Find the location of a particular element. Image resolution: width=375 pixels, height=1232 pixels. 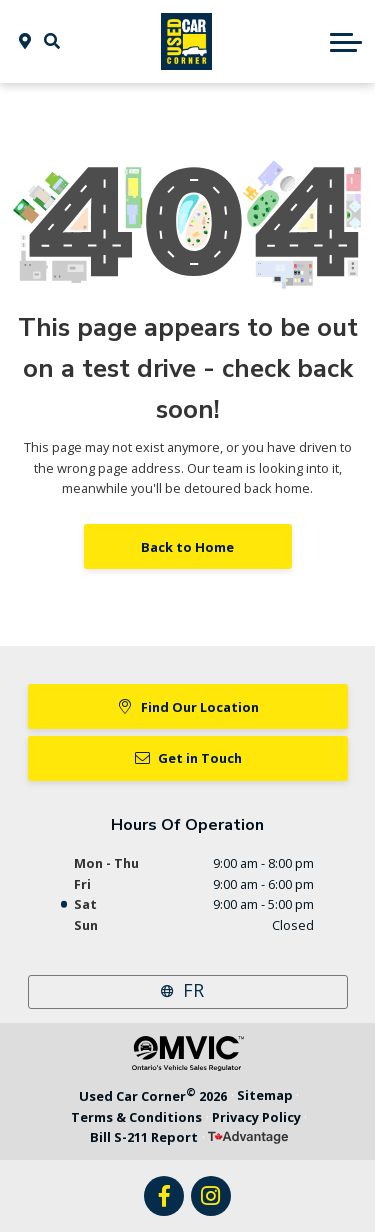

Find Our Location is located at coordinates (188, 707).